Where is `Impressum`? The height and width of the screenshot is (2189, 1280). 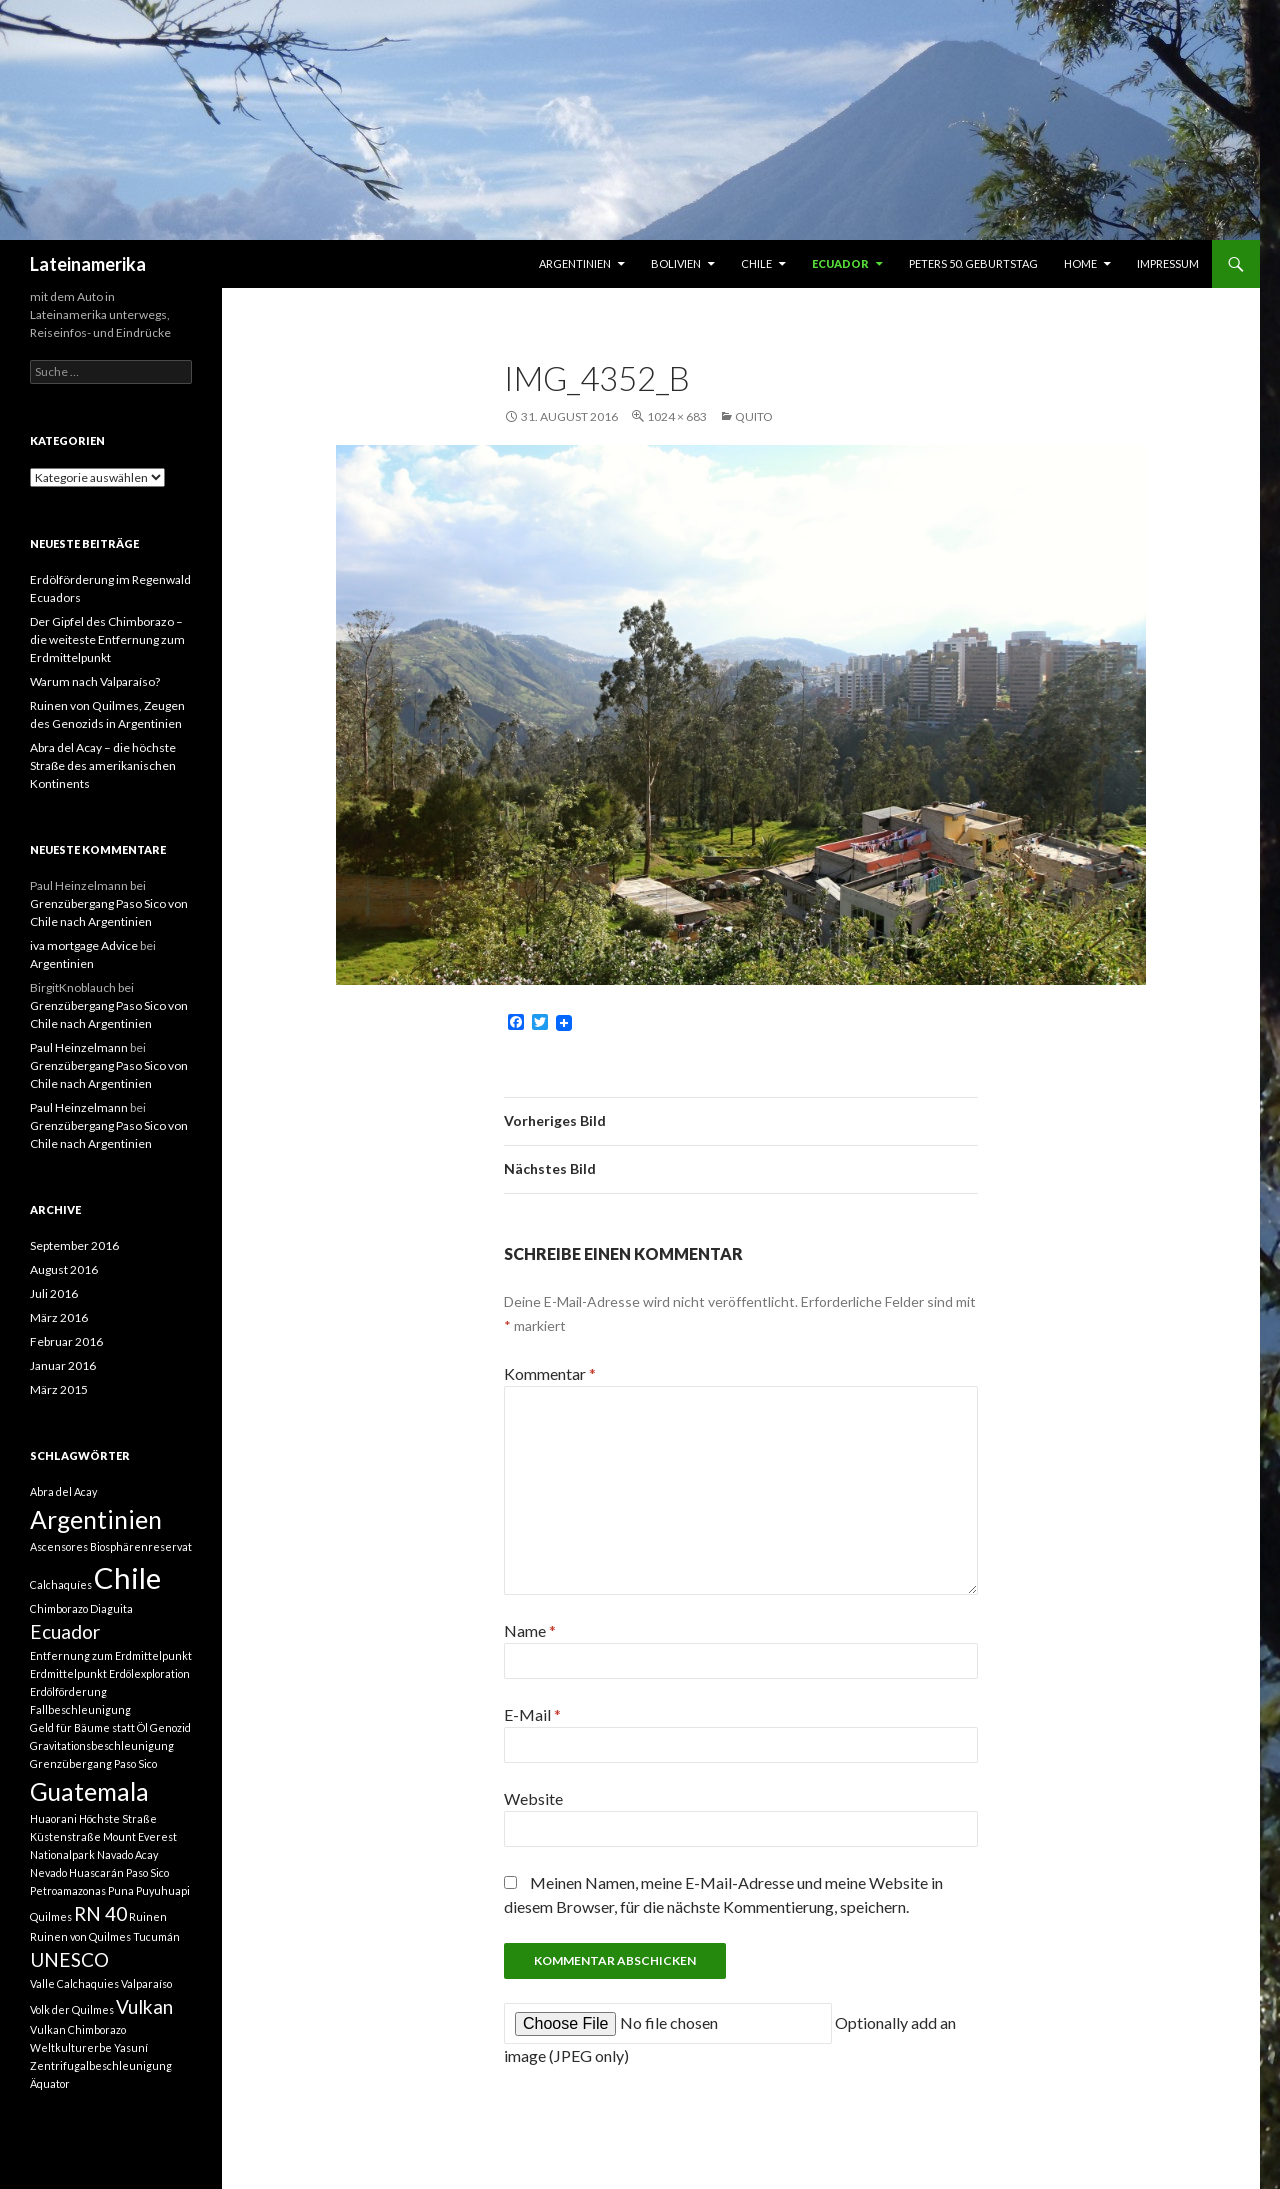
Impressum is located at coordinates (1168, 263).